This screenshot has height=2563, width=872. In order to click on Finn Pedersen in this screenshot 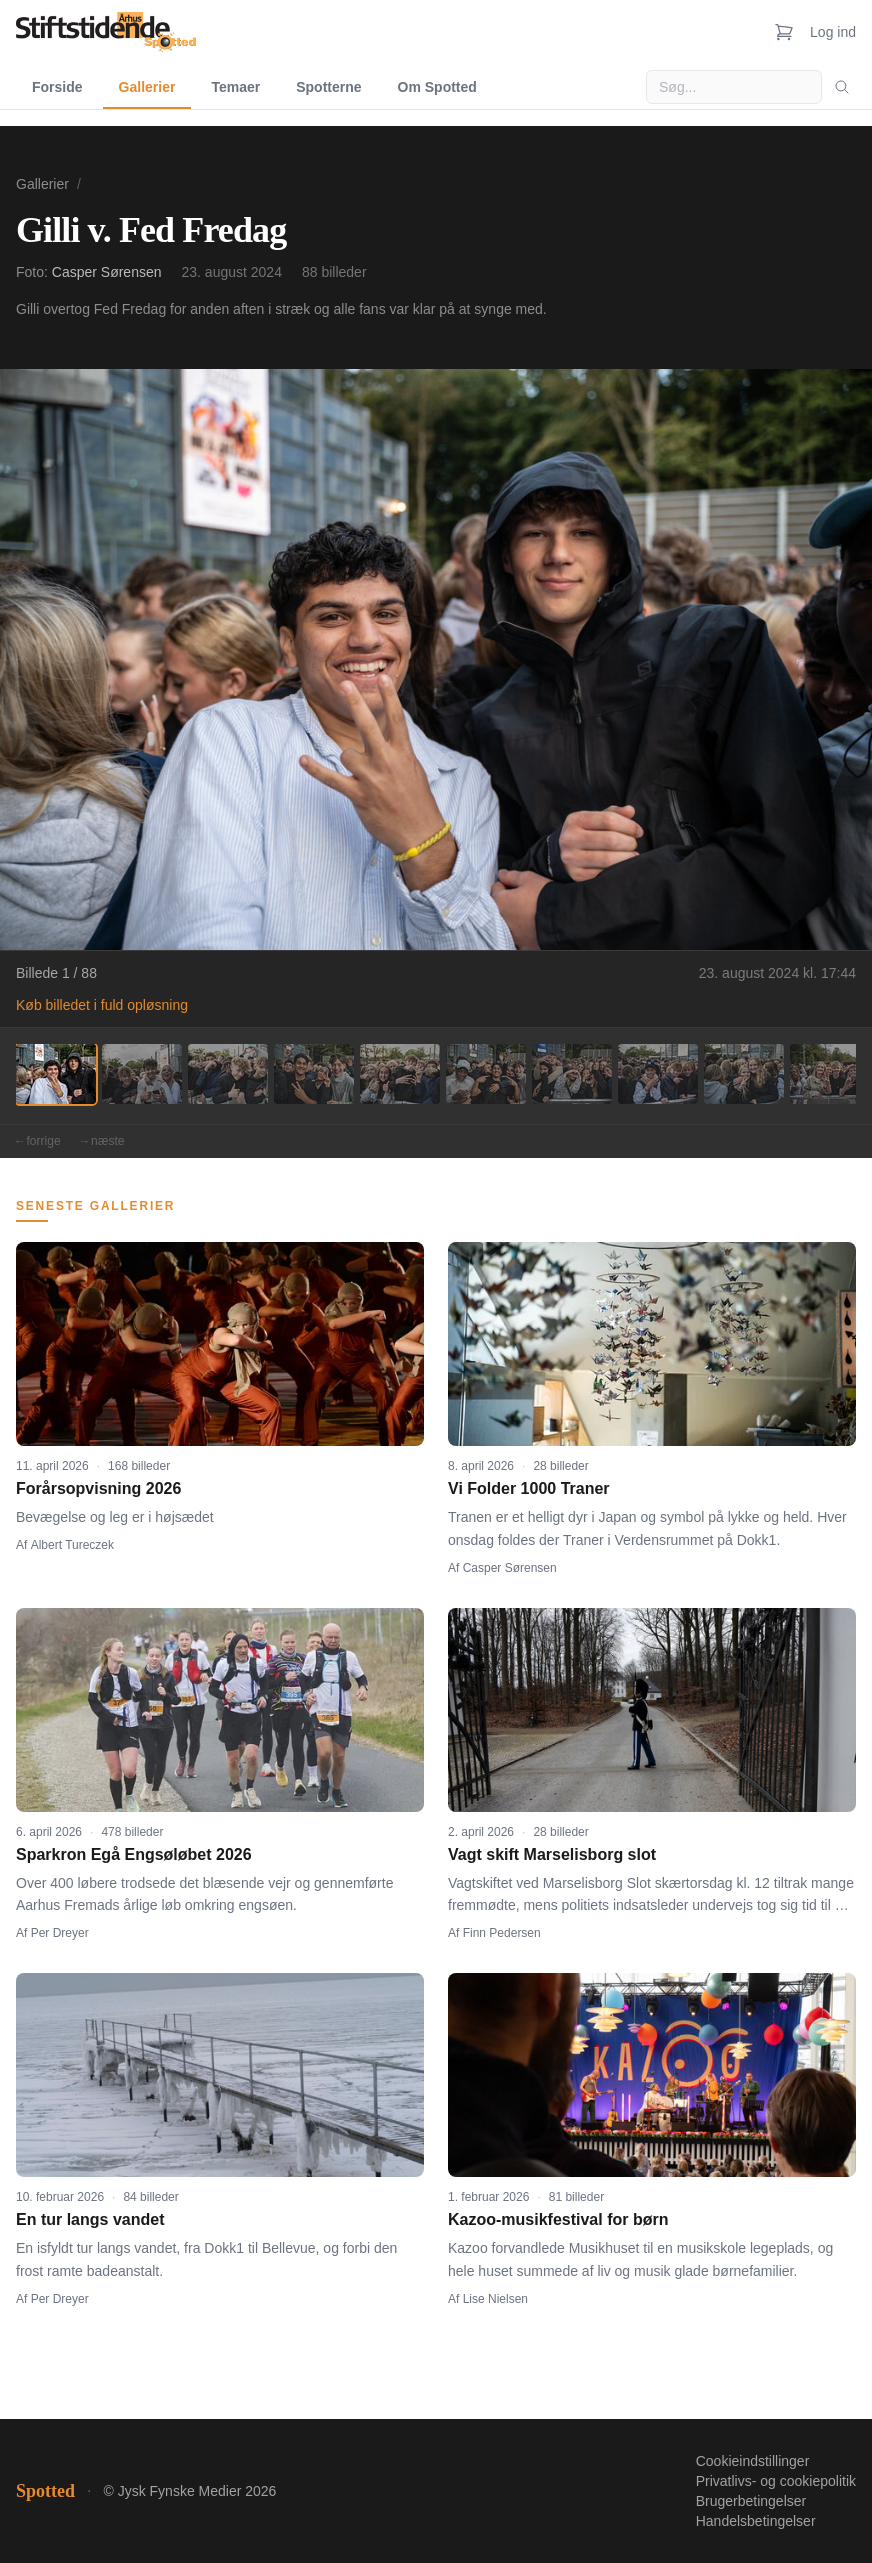, I will do `click(502, 1933)`.